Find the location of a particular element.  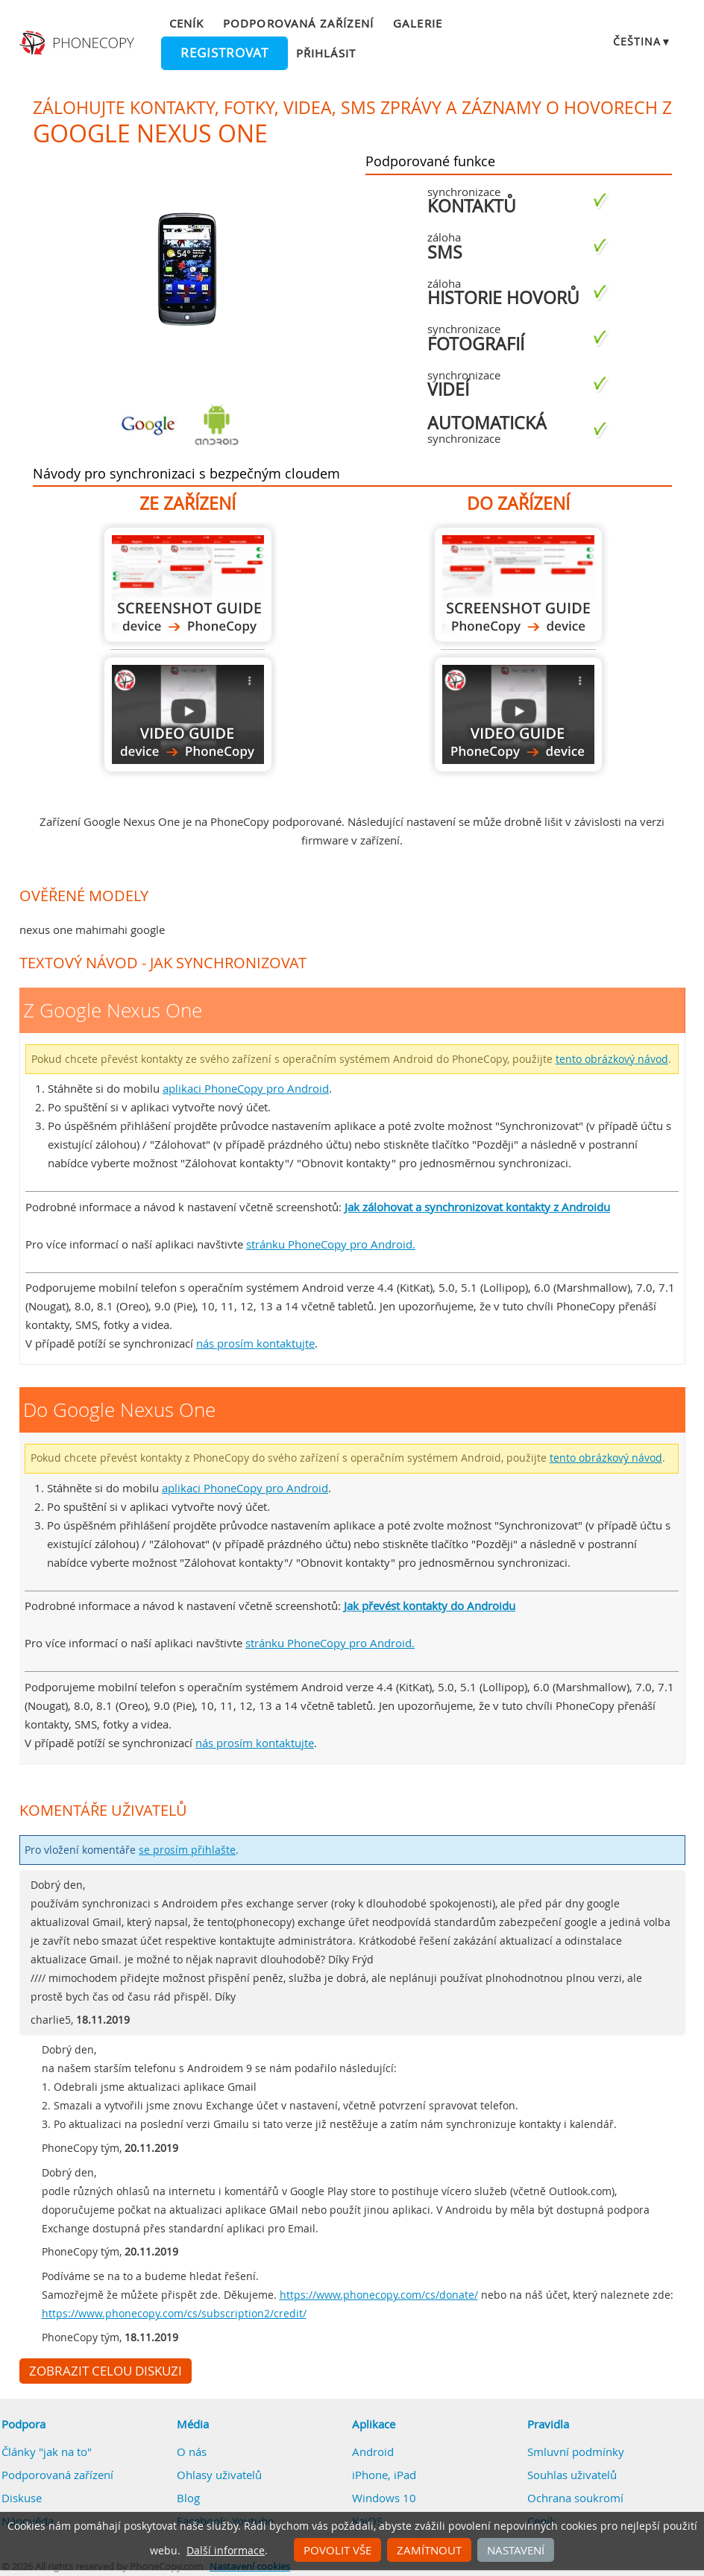

Další informace is located at coordinates (225, 2550).